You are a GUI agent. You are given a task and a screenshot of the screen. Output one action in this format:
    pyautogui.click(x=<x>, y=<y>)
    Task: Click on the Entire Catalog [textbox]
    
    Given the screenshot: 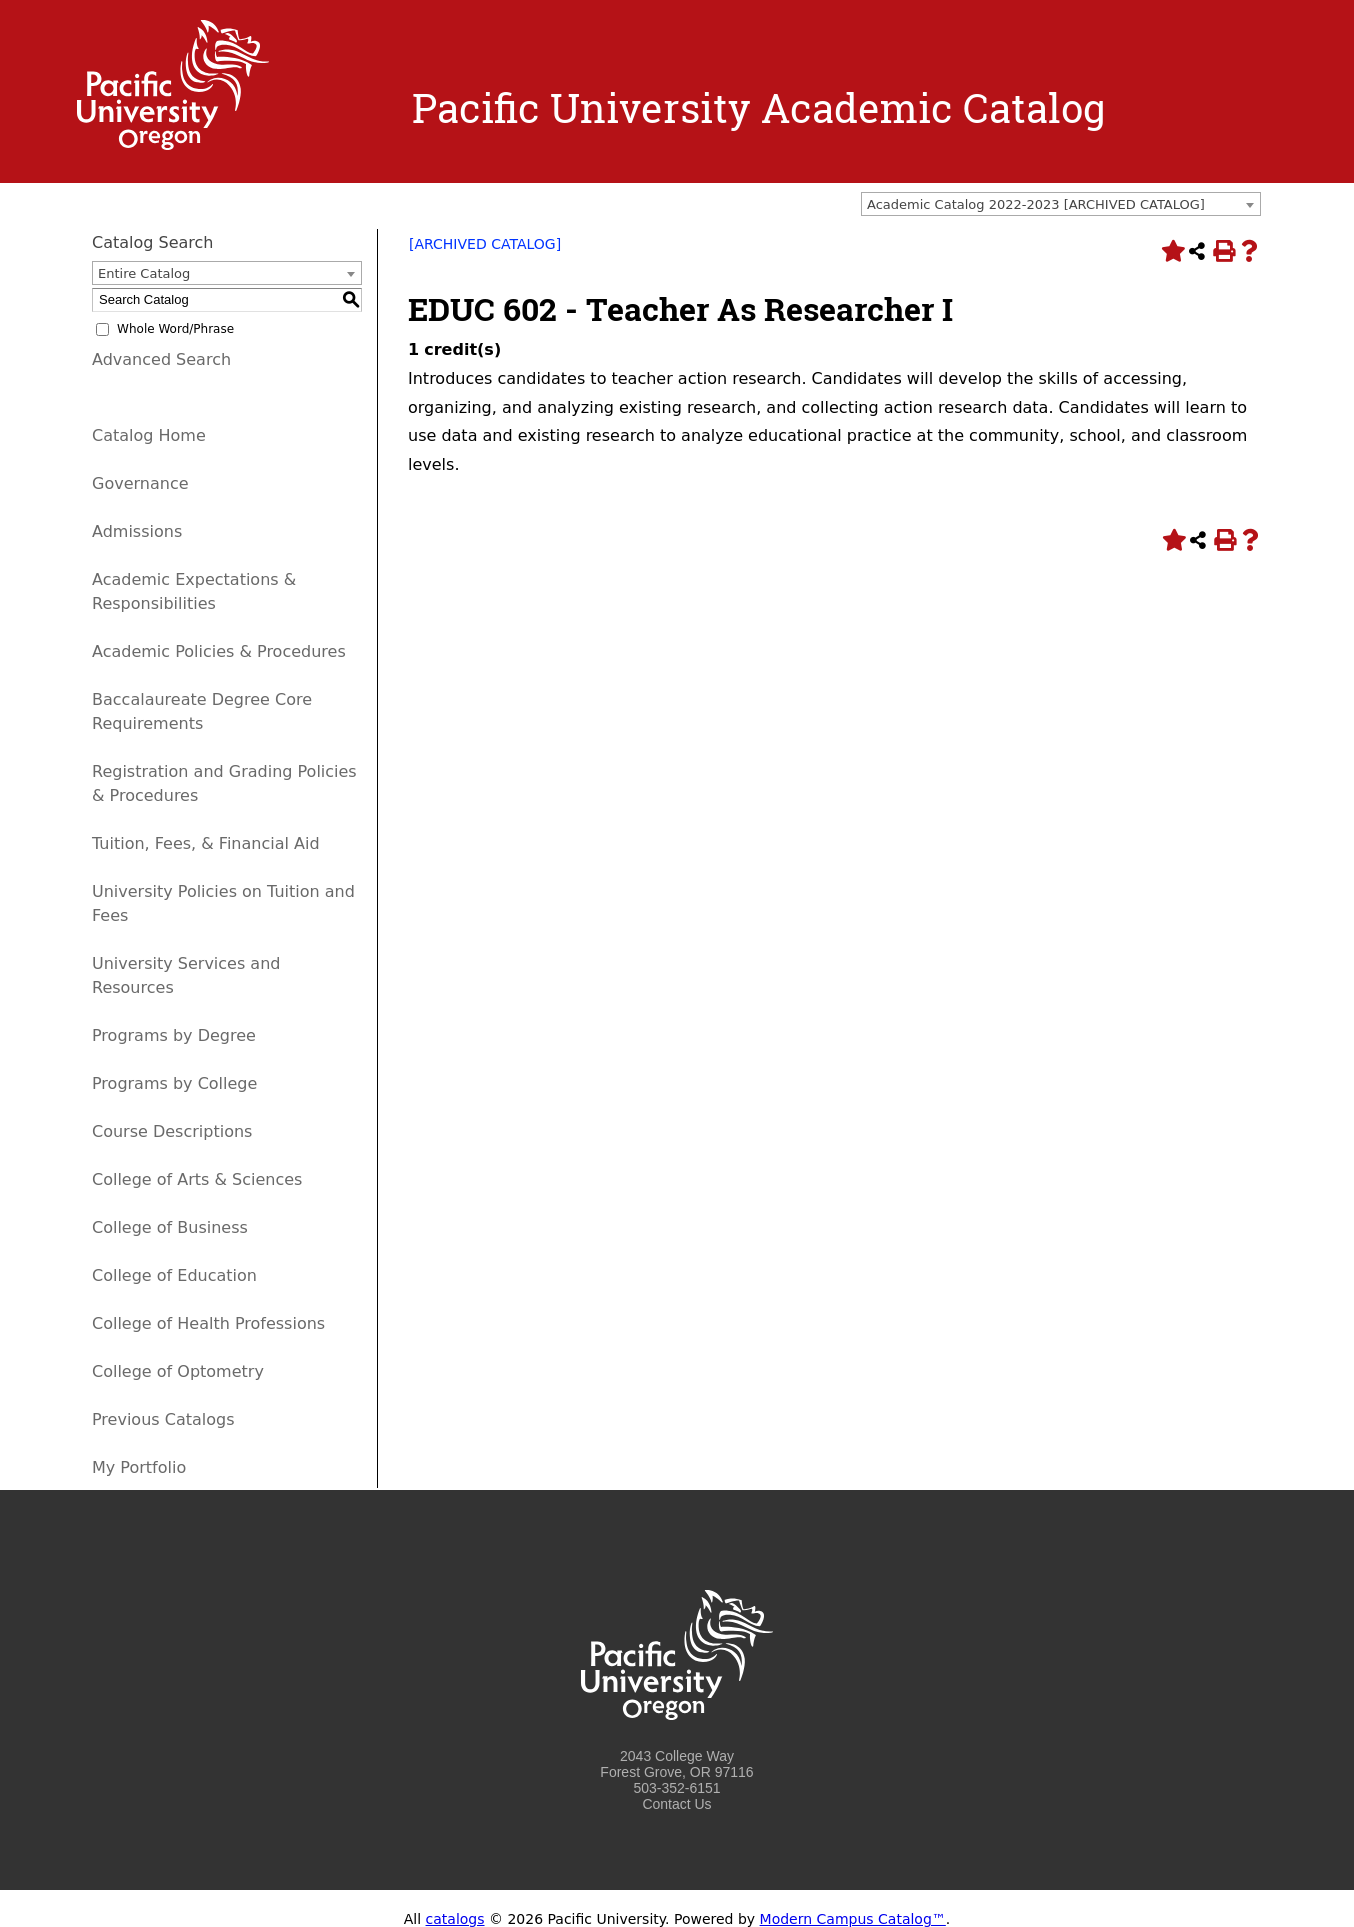 What is the action you would take?
    pyautogui.click(x=144, y=273)
    